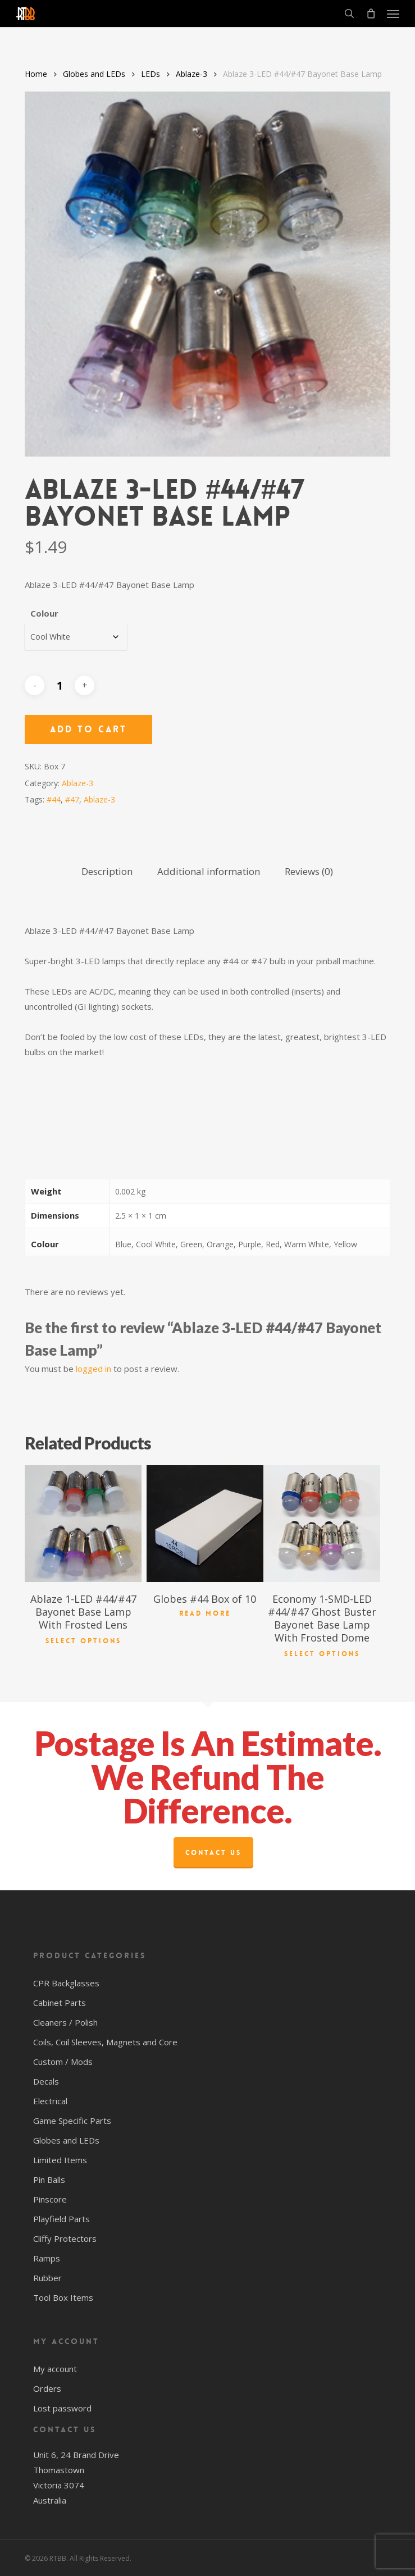  What do you see at coordinates (60, 2159) in the screenshot?
I see `Limited Items` at bounding box center [60, 2159].